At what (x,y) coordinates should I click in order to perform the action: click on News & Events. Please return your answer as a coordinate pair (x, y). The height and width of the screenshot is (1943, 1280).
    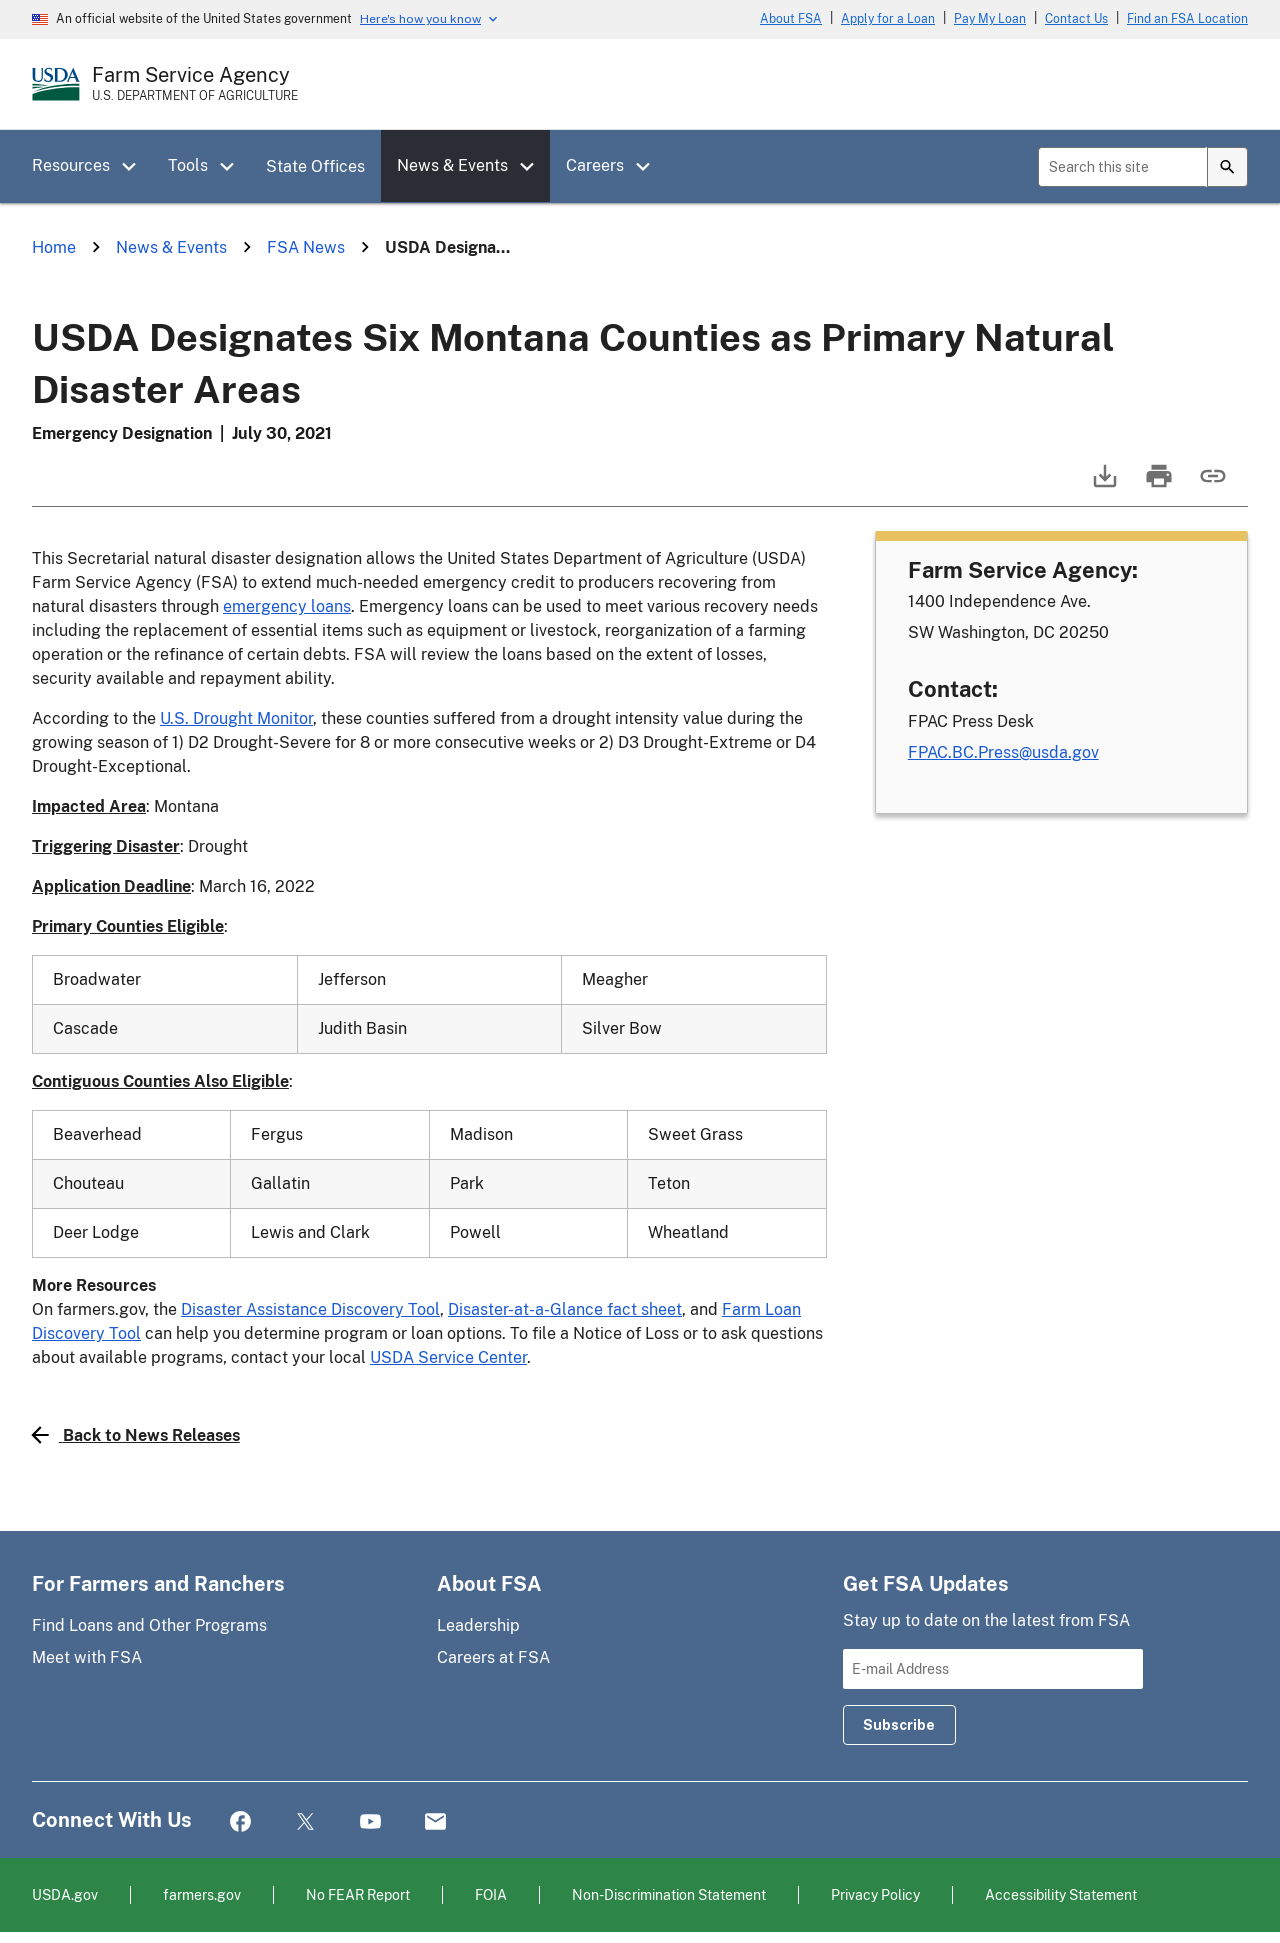
    Looking at the image, I should click on (452, 165).